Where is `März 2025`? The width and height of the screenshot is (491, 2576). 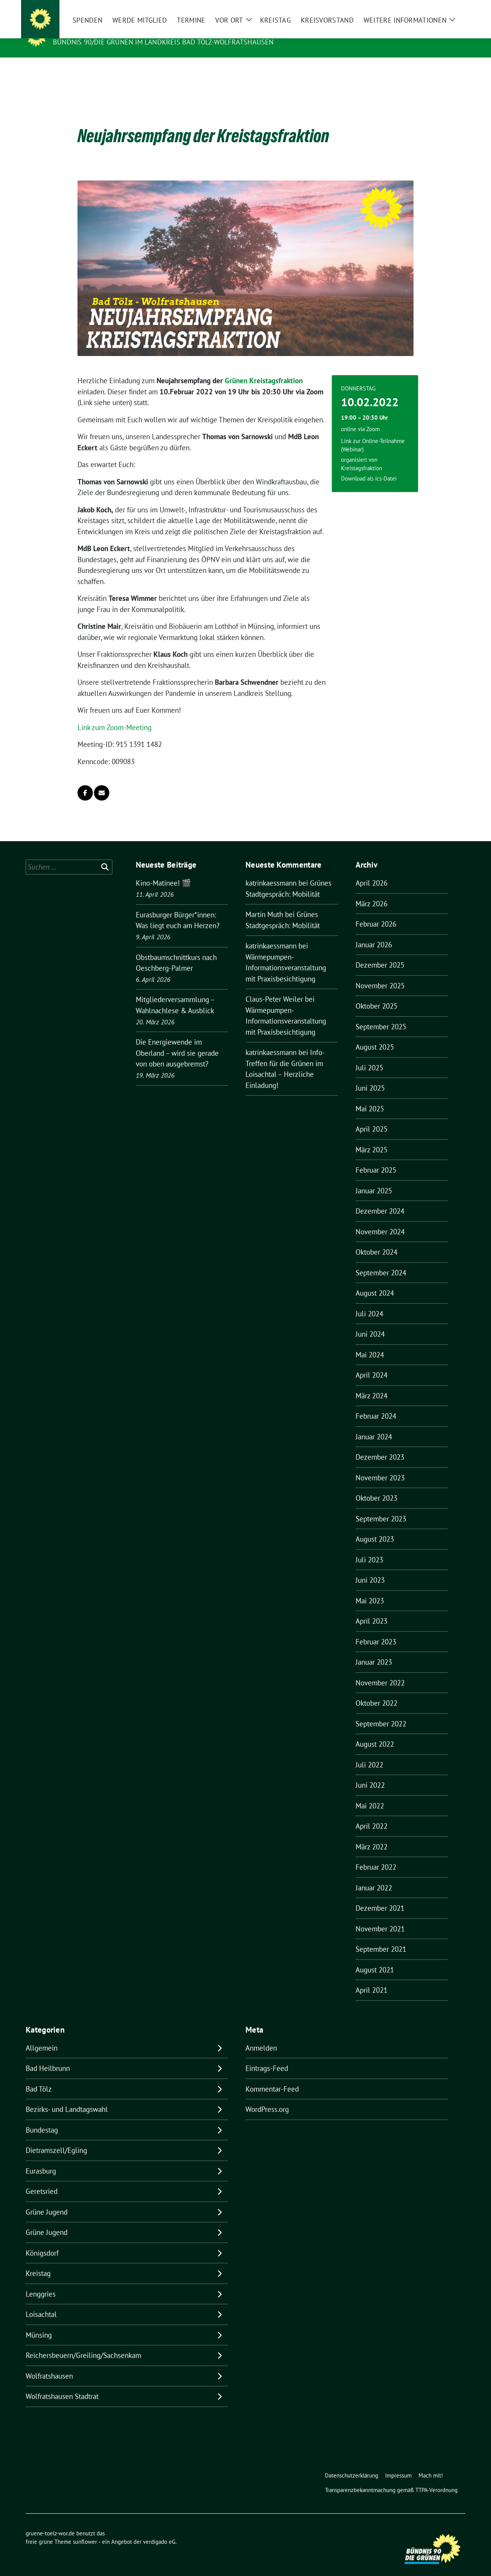 März 2025 is located at coordinates (371, 1137).